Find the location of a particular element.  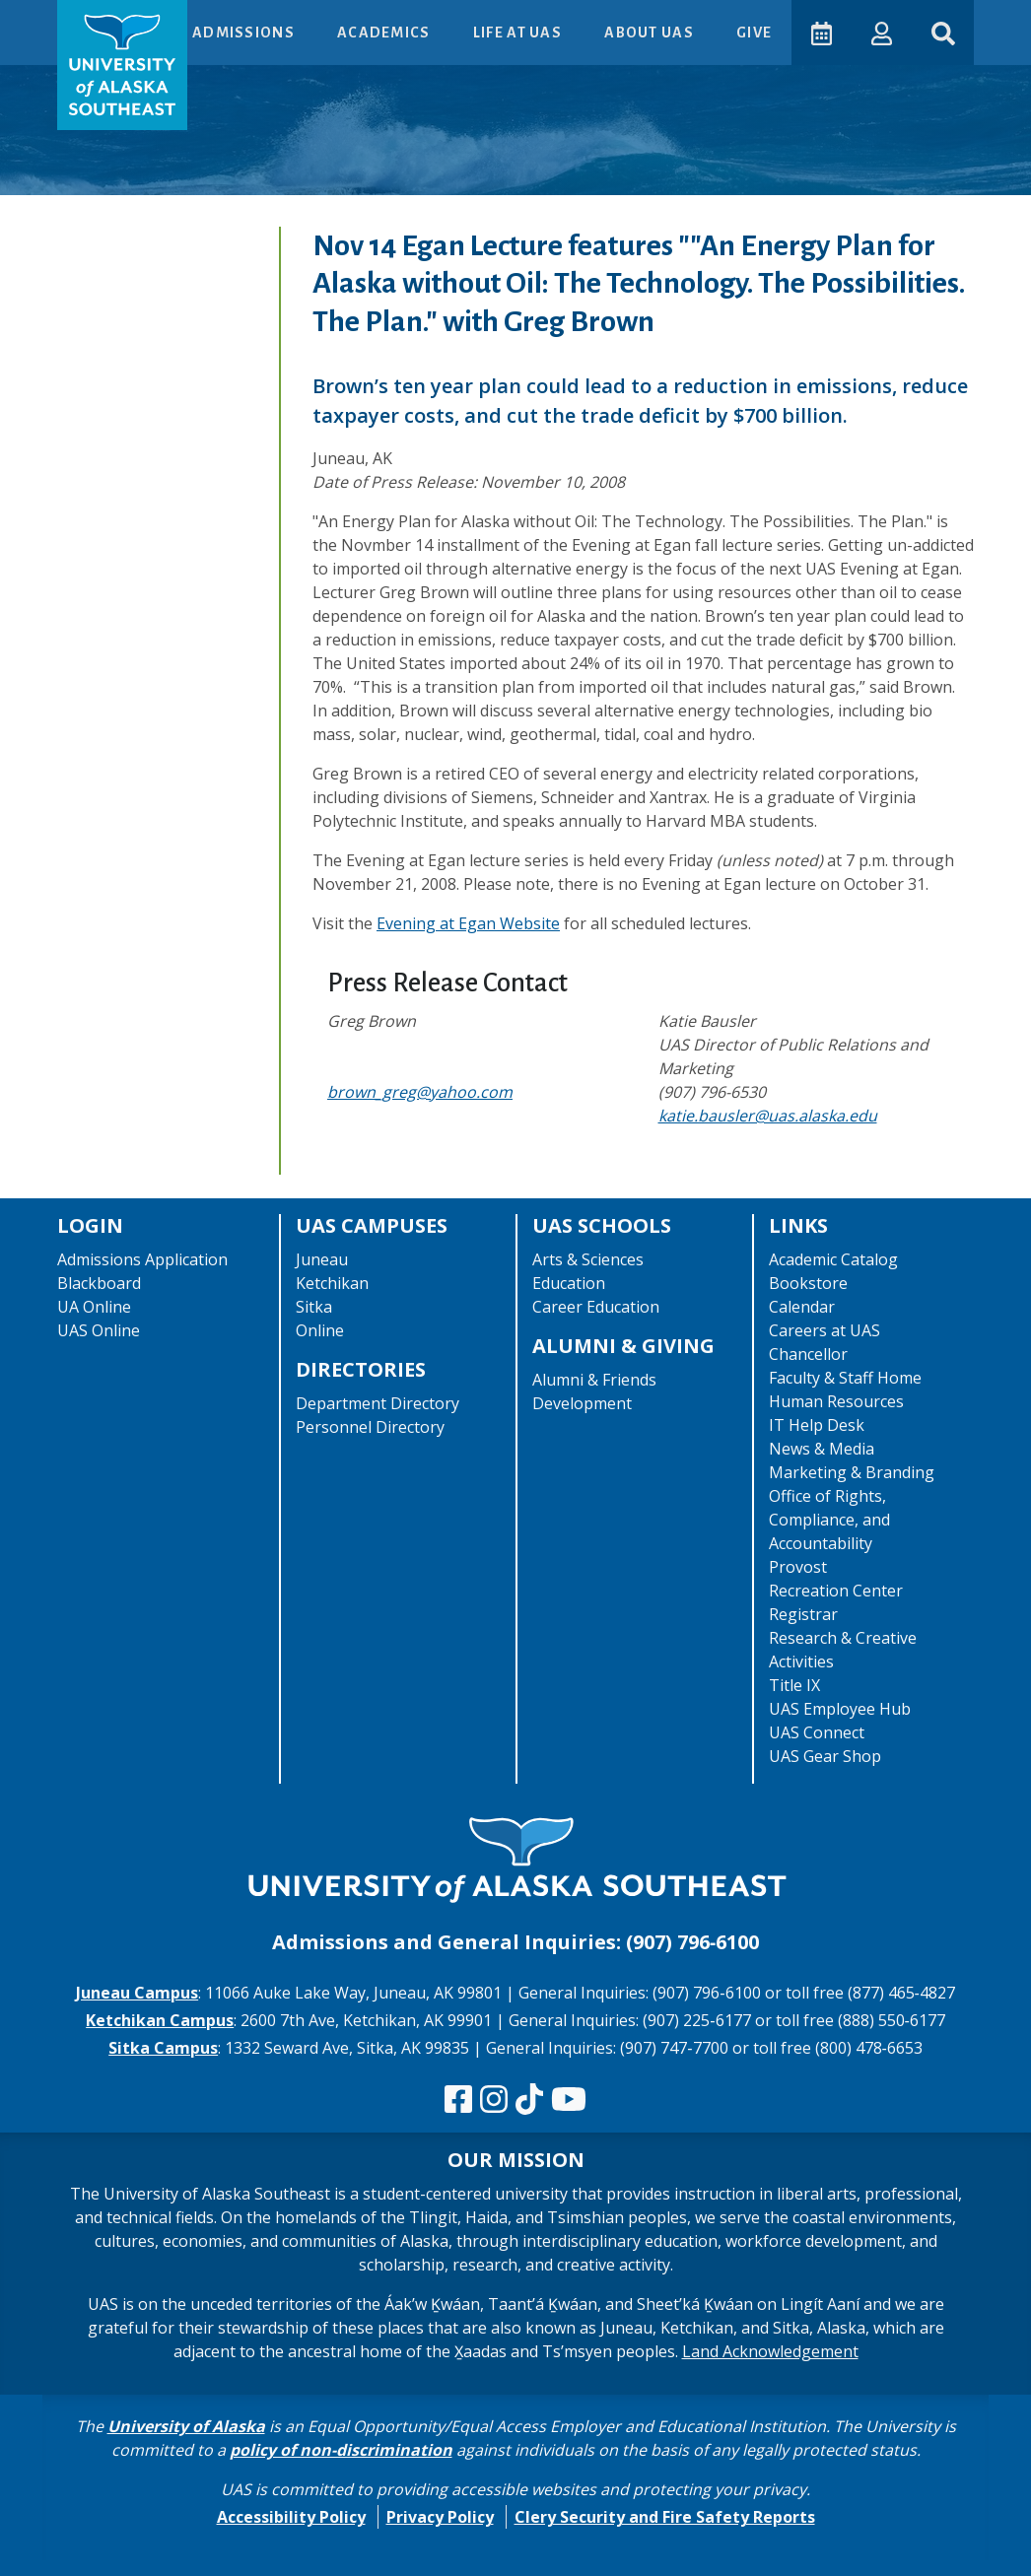

[button] is located at coordinates (881, 32).